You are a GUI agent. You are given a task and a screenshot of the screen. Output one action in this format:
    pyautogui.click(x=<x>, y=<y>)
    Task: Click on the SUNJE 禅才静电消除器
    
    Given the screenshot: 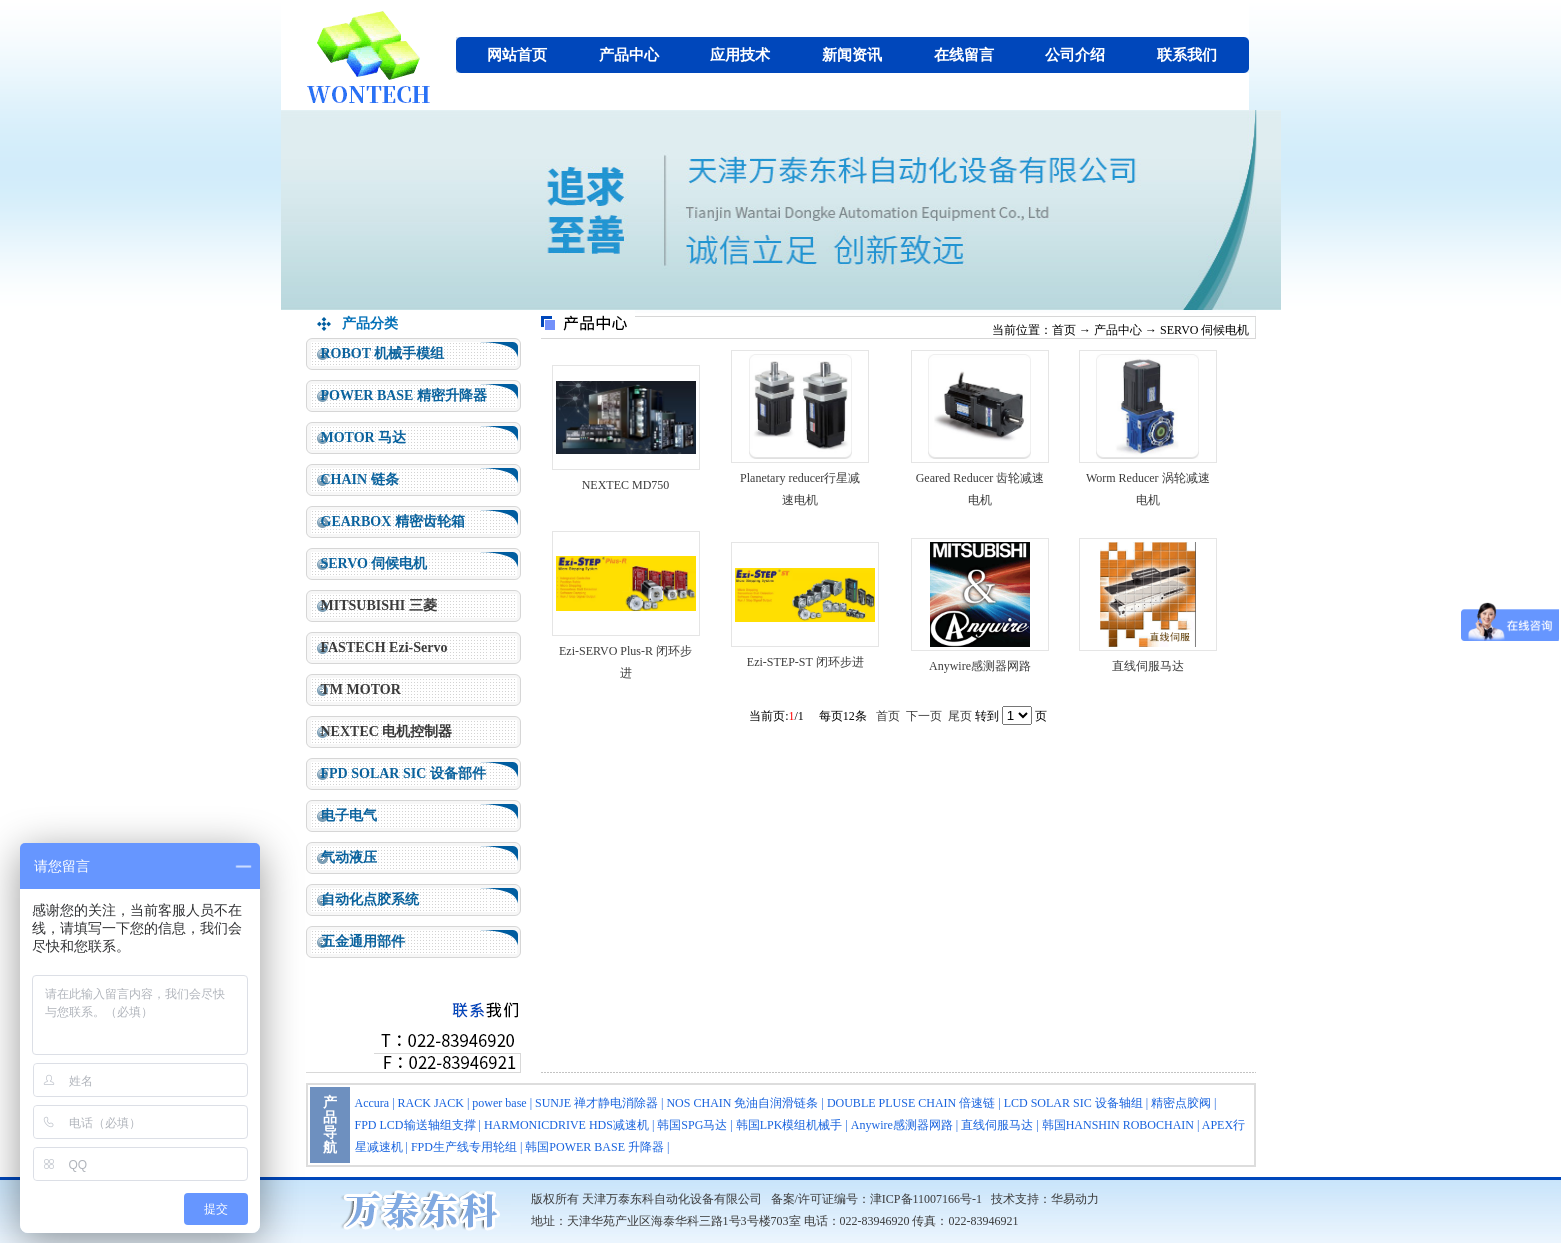 What is the action you would take?
    pyautogui.click(x=596, y=1103)
    